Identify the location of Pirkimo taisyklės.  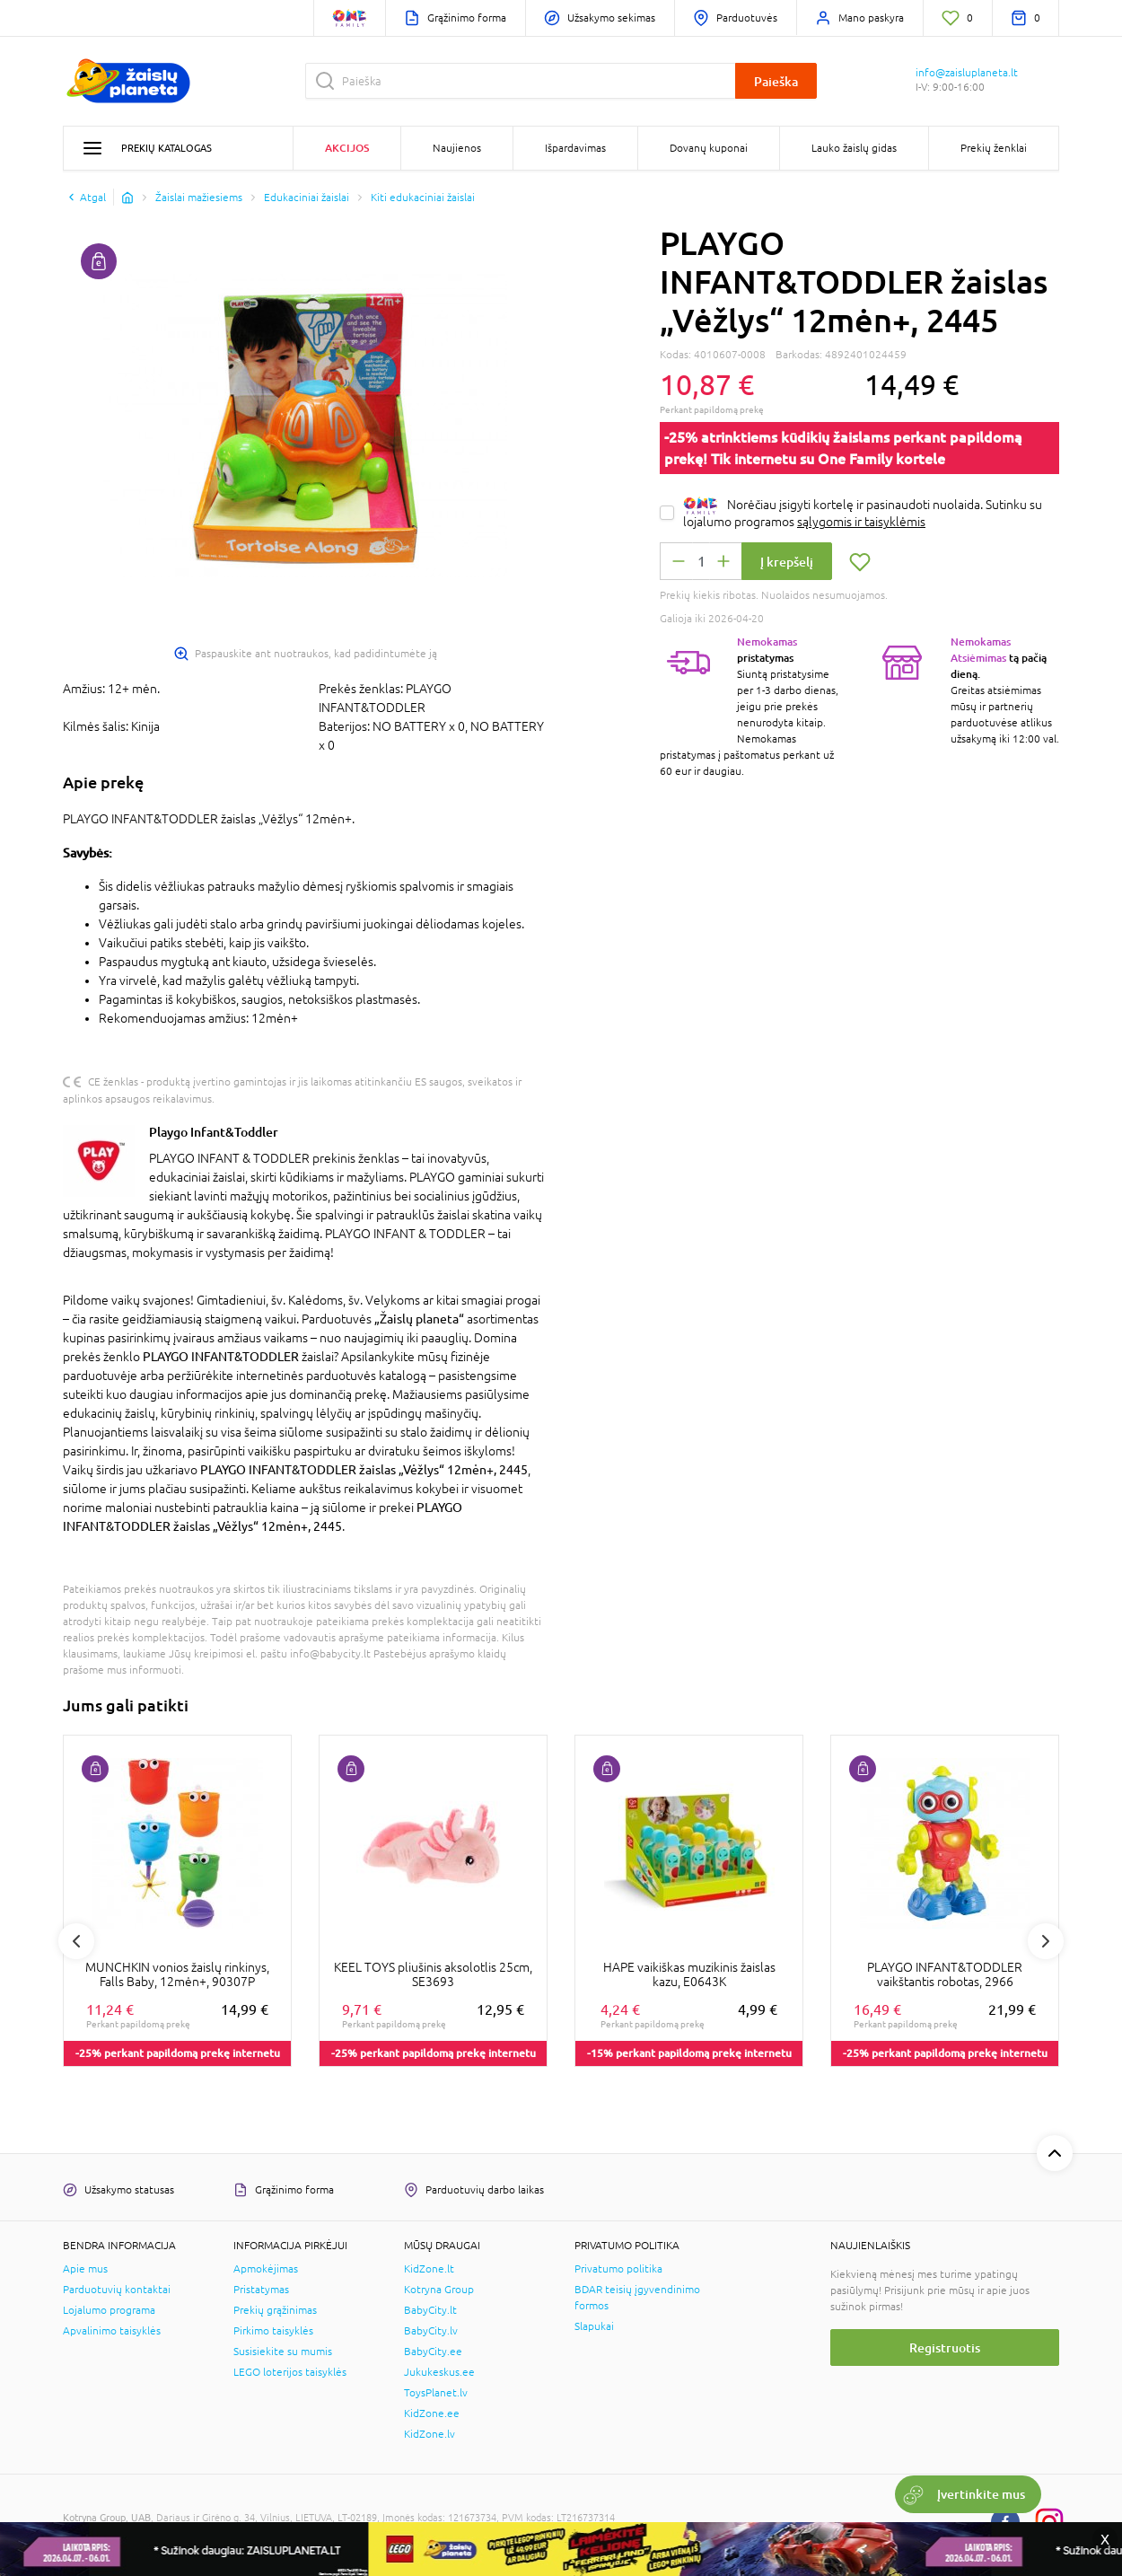
(273, 2331).